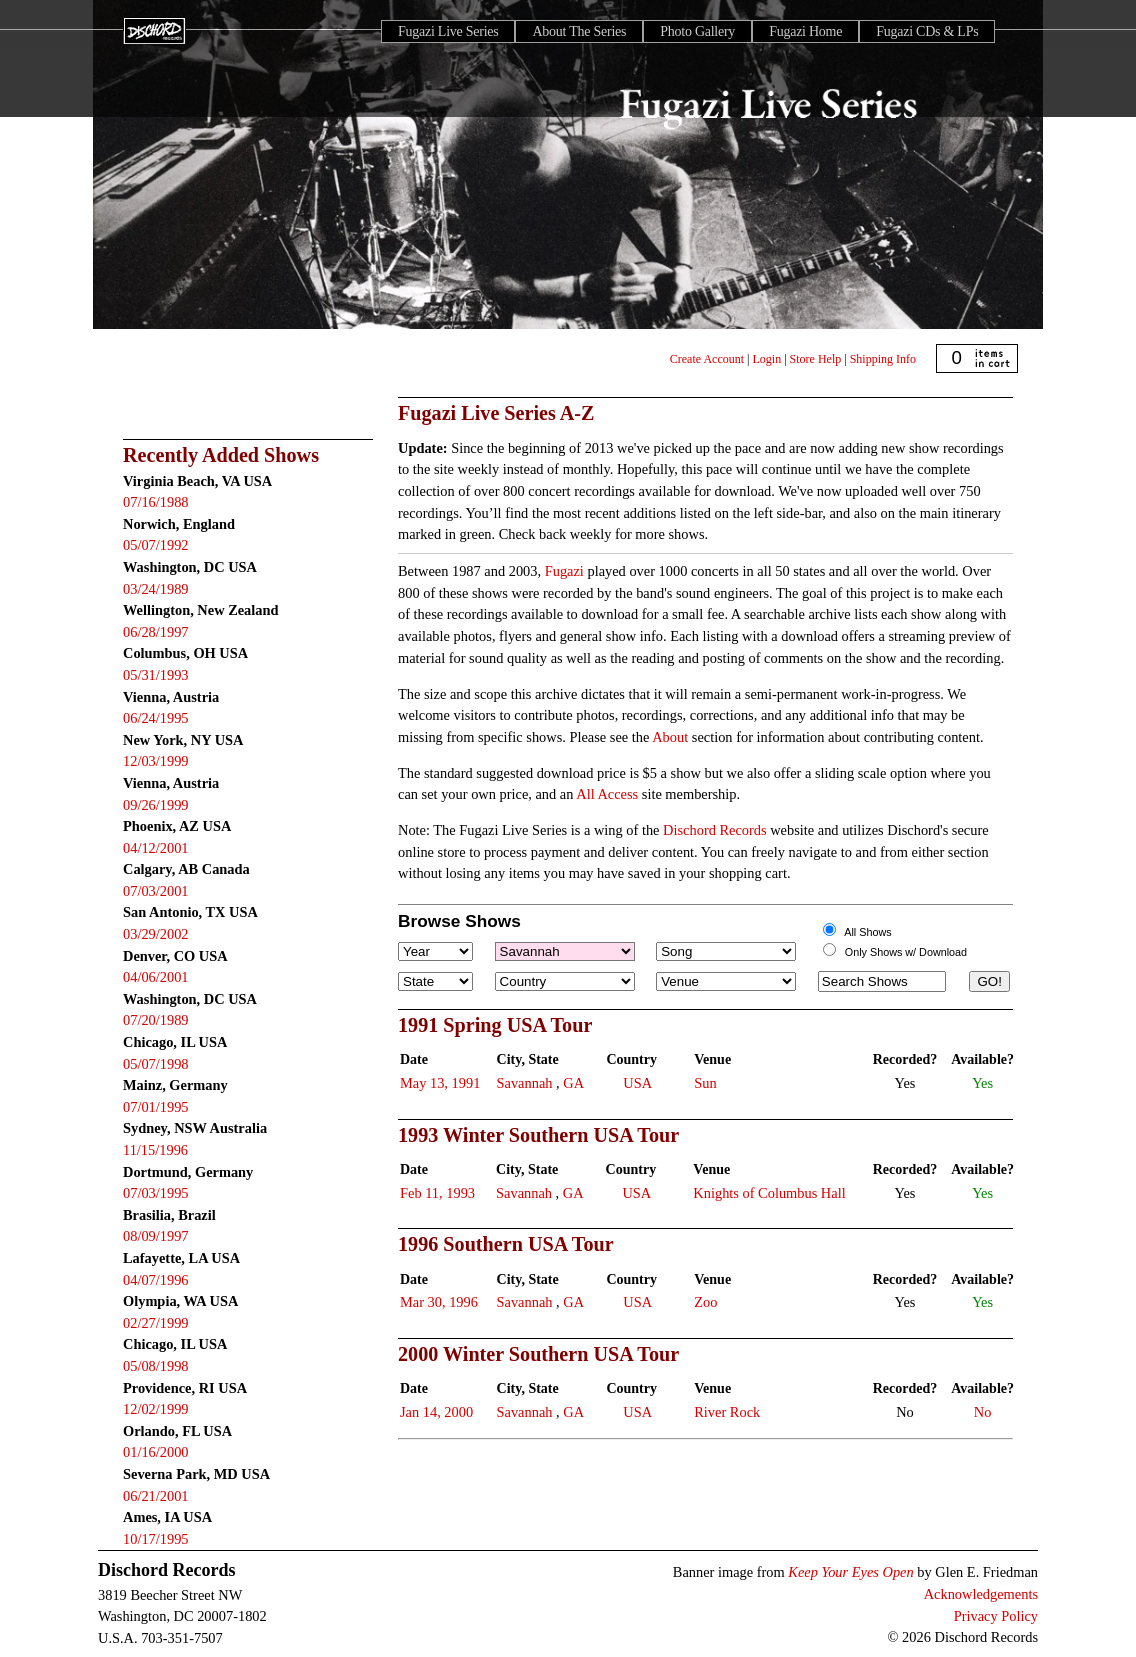  I want to click on River Rock, so click(727, 1412).